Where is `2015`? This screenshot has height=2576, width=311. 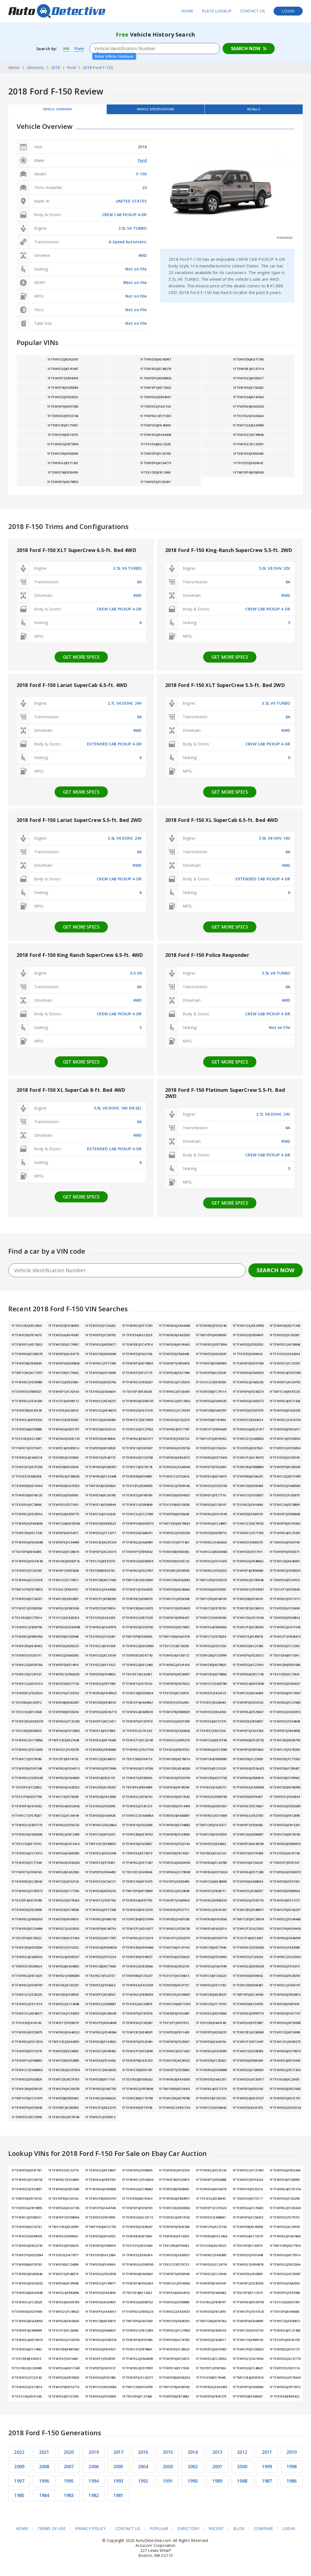
2015 is located at coordinates (168, 2456).